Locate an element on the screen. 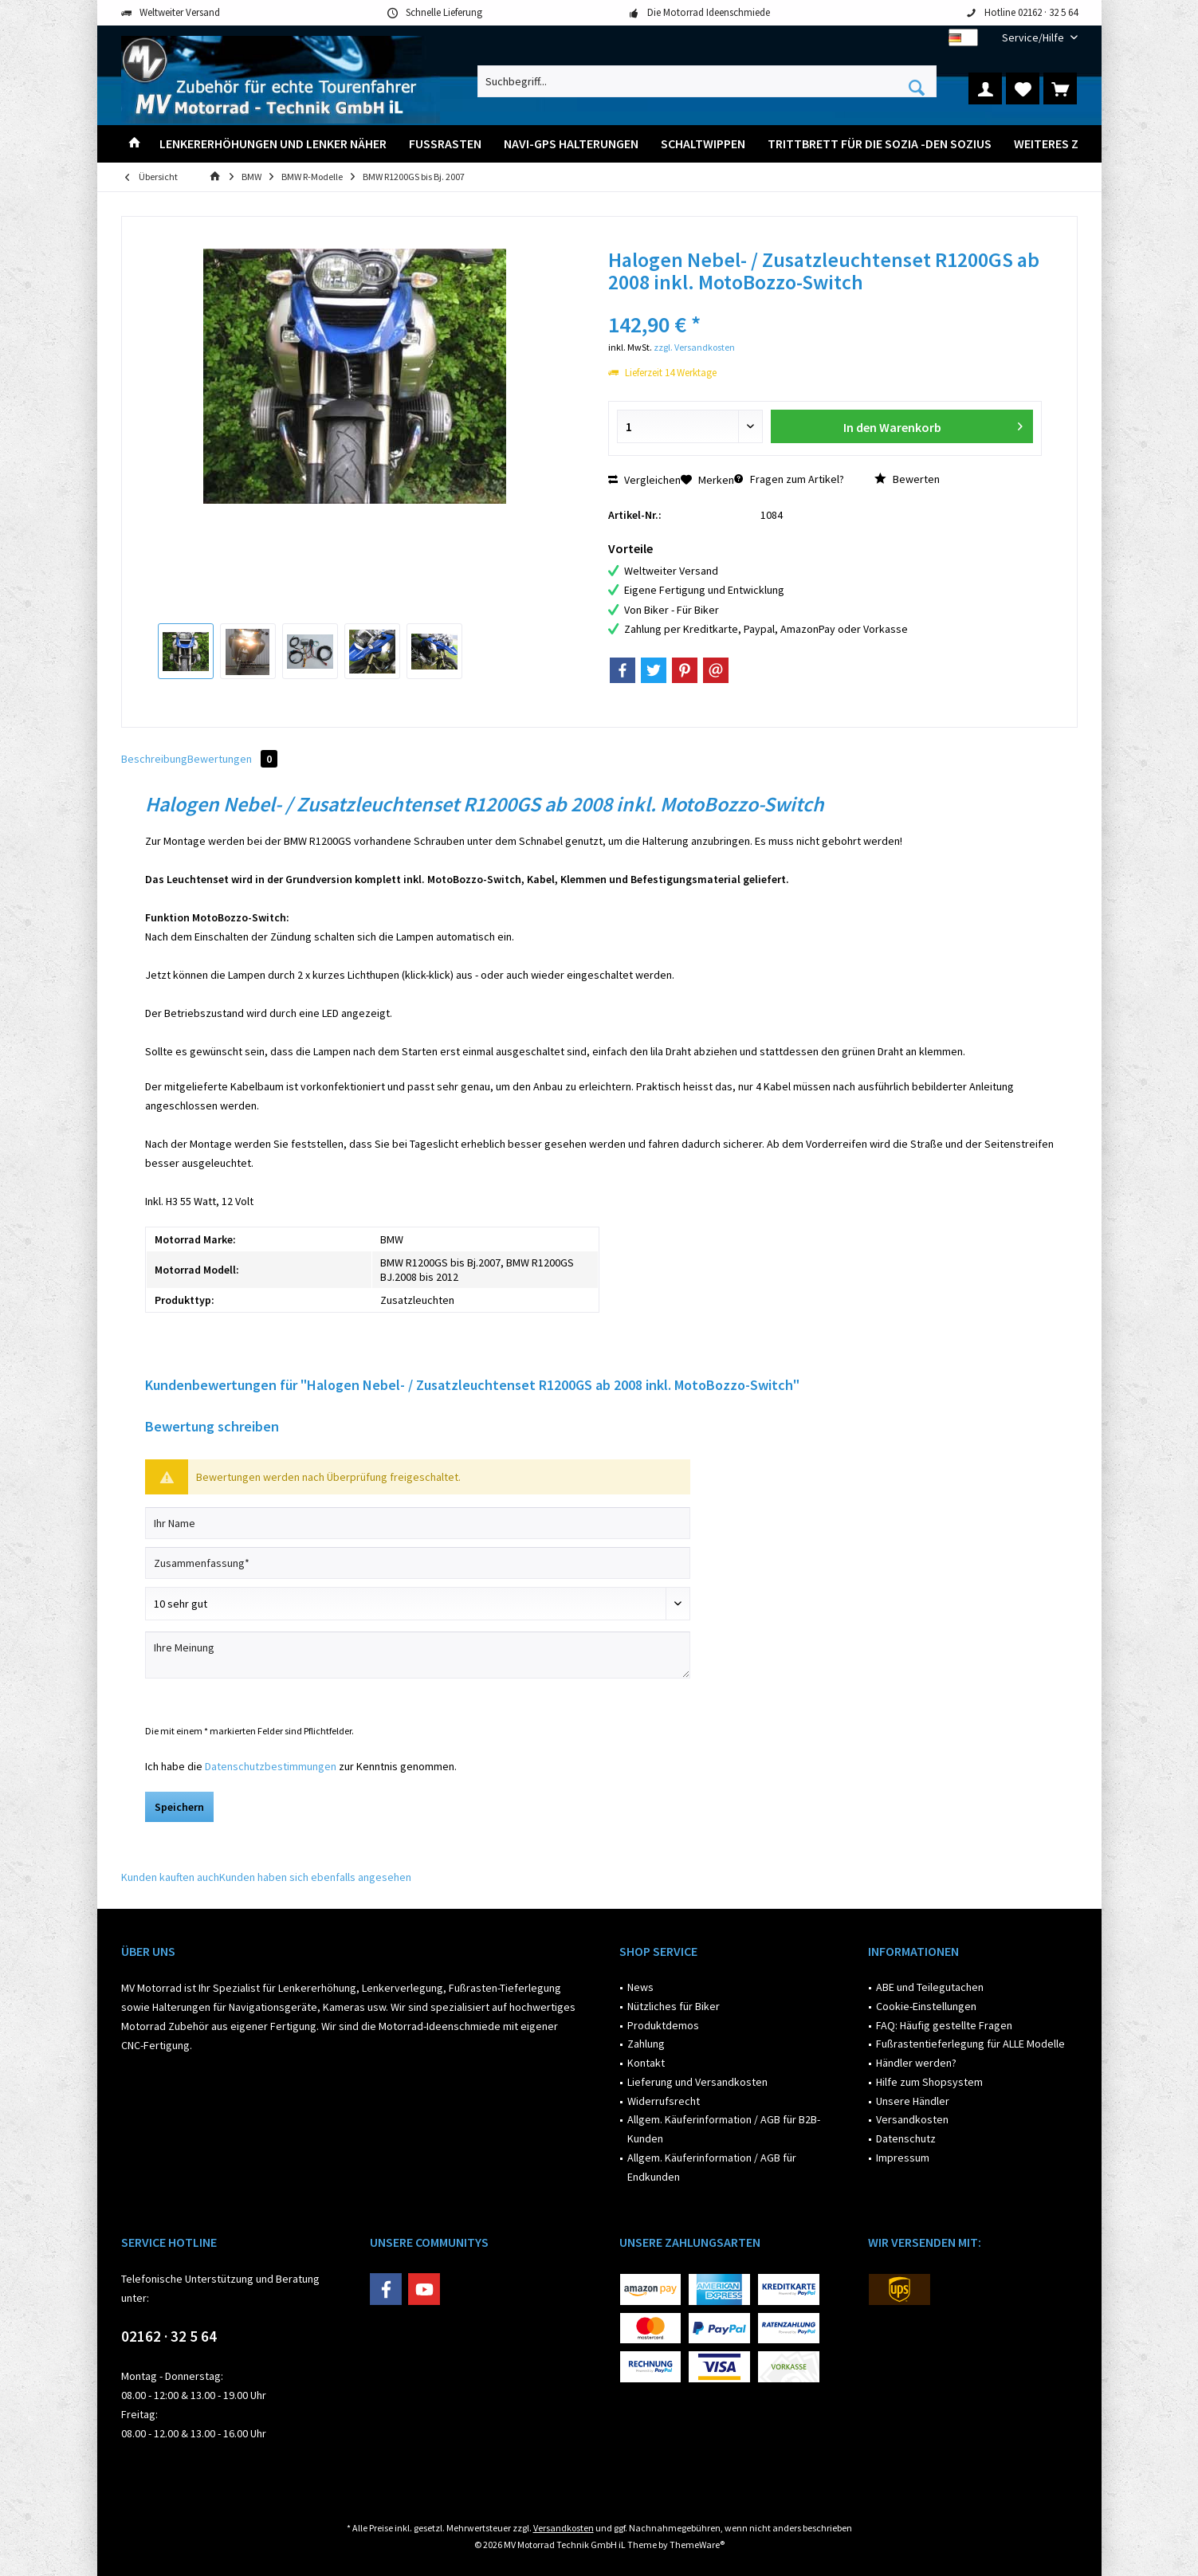  Zahlung is located at coordinates (646, 2043).